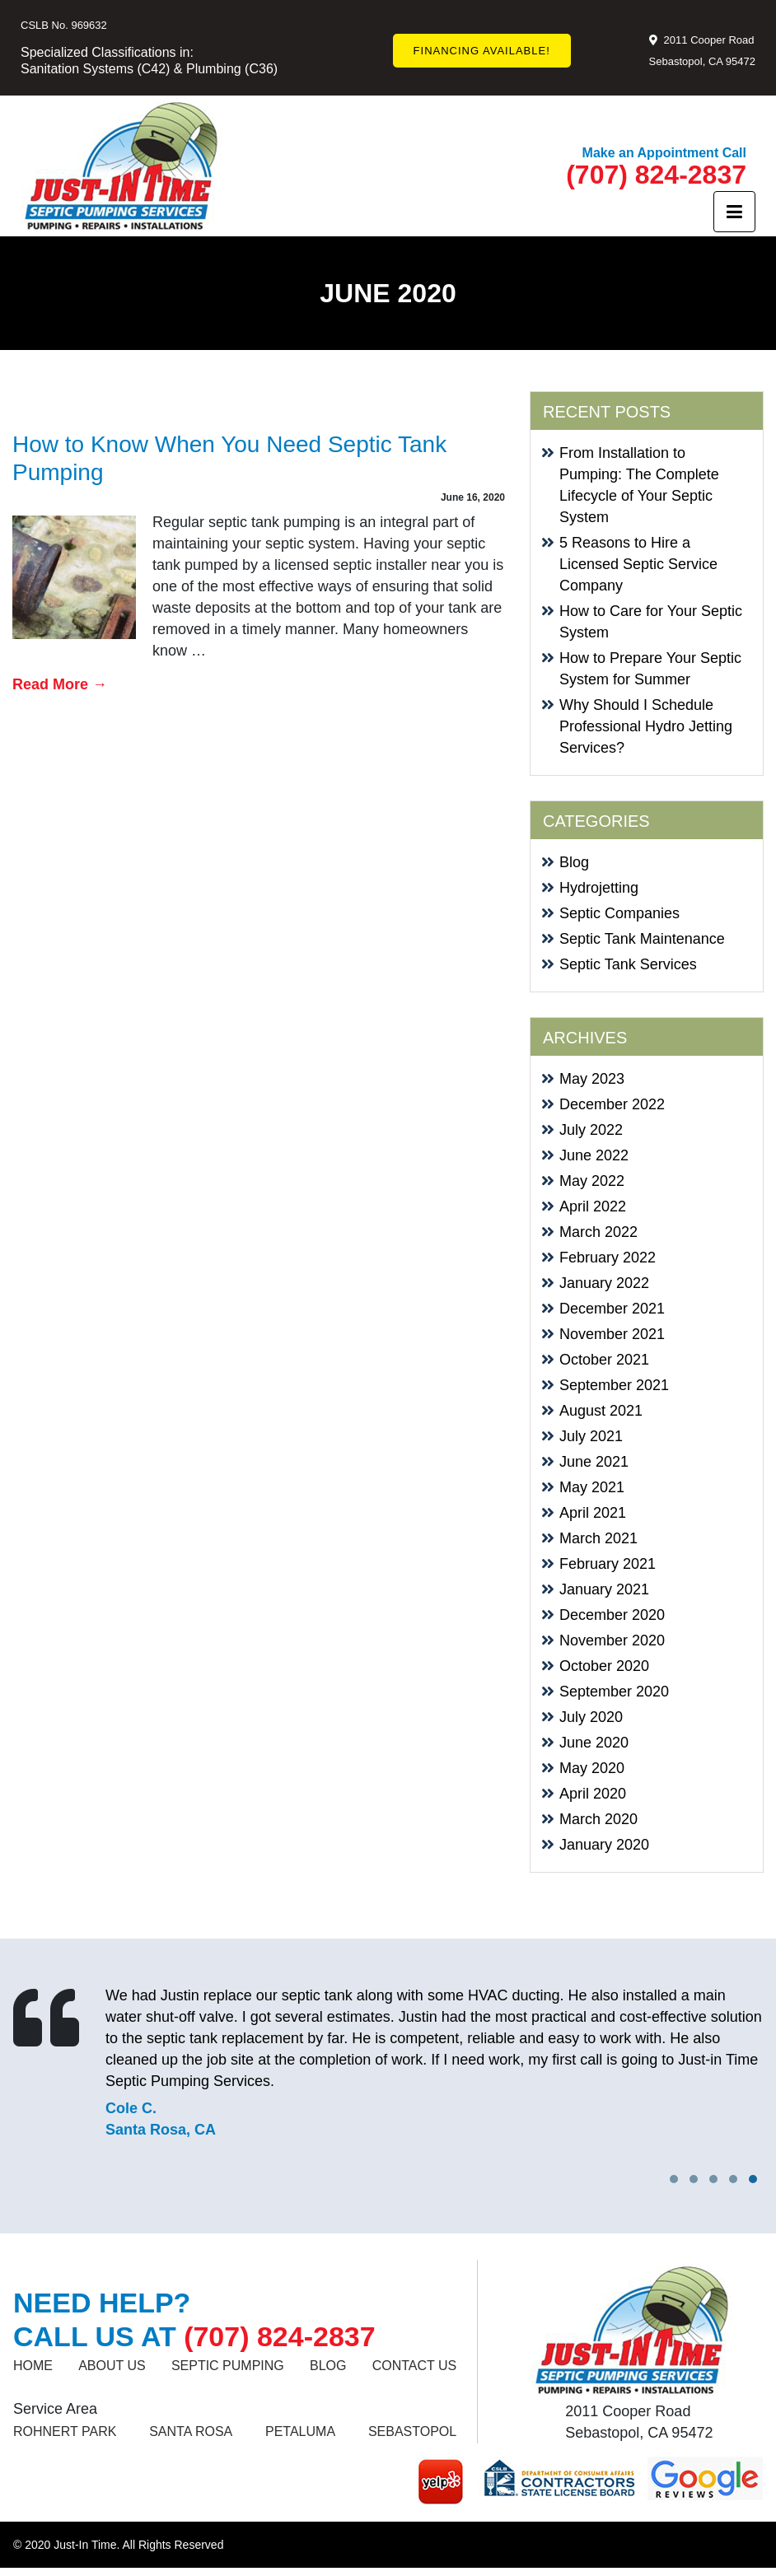 The height and width of the screenshot is (2576, 776). Describe the element at coordinates (614, 1385) in the screenshot. I see `September 2021` at that location.